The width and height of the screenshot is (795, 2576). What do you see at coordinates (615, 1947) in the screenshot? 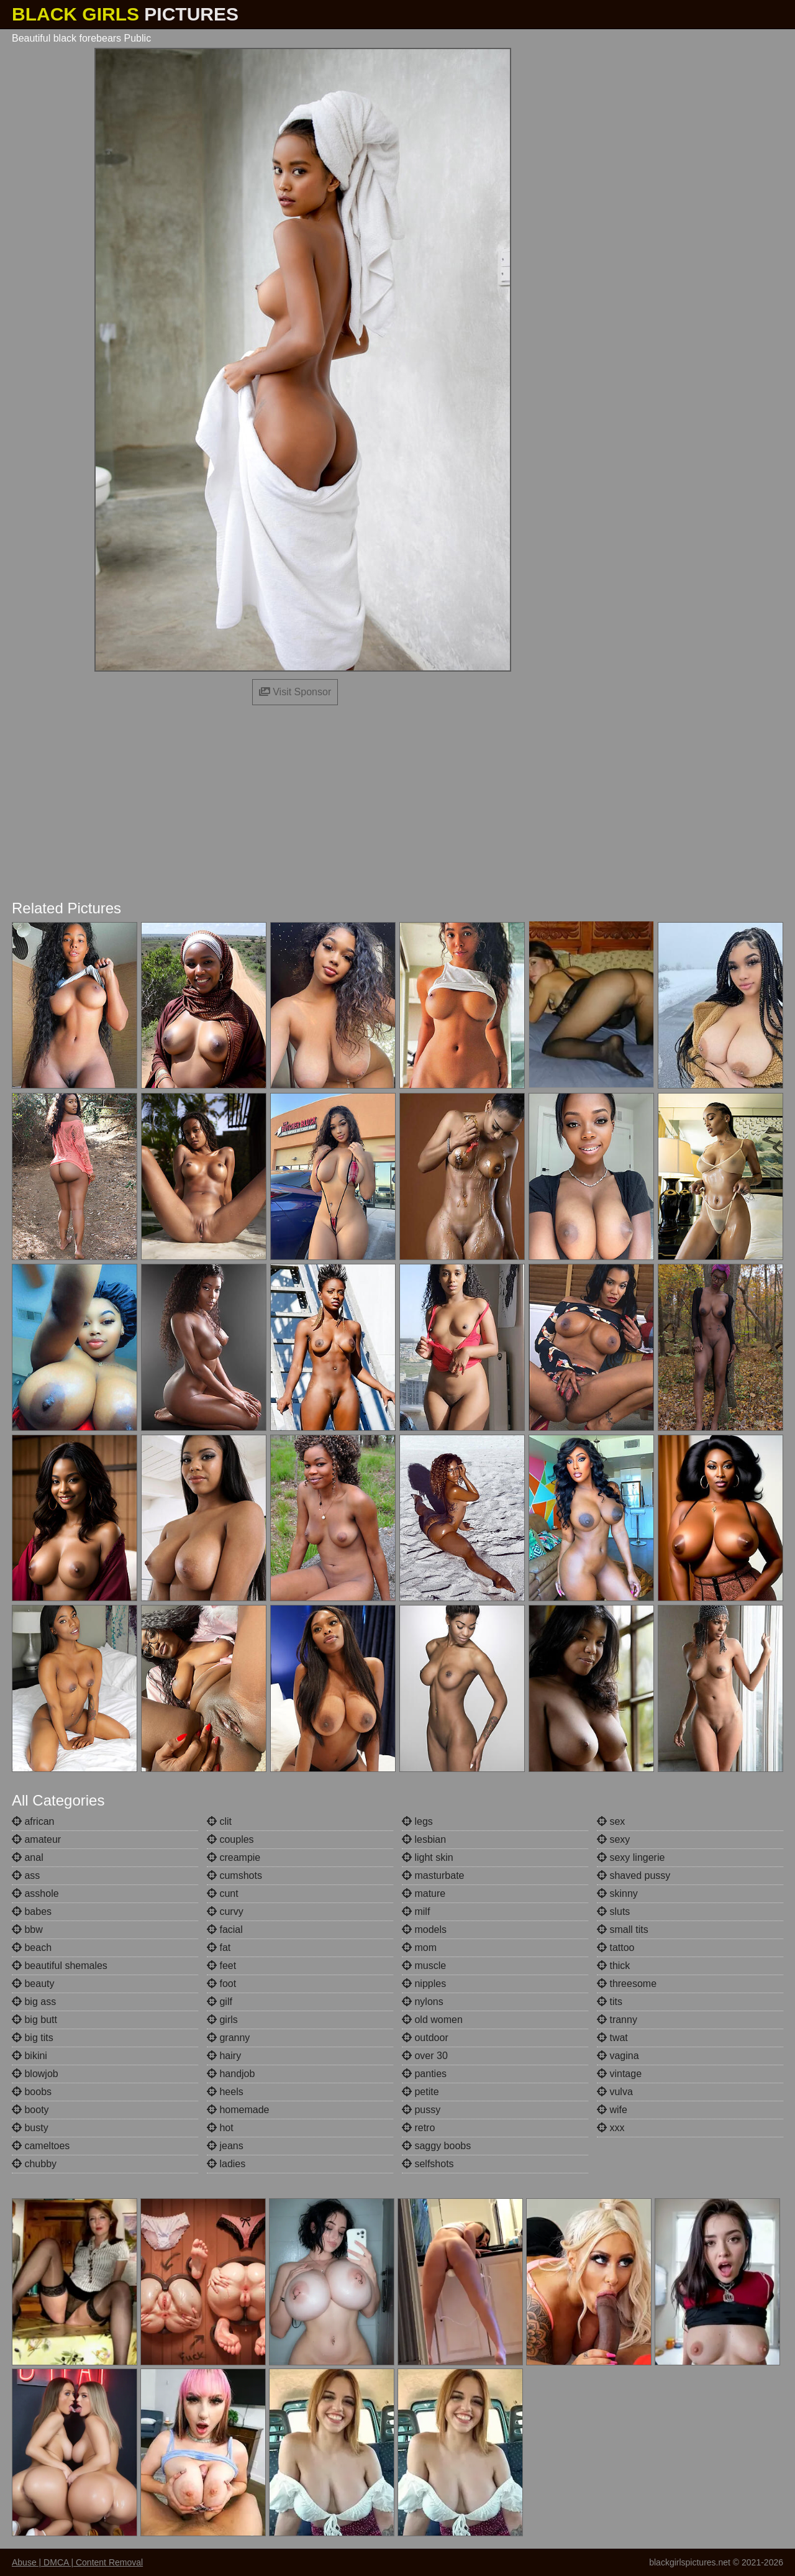
I see `tattoo` at bounding box center [615, 1947].